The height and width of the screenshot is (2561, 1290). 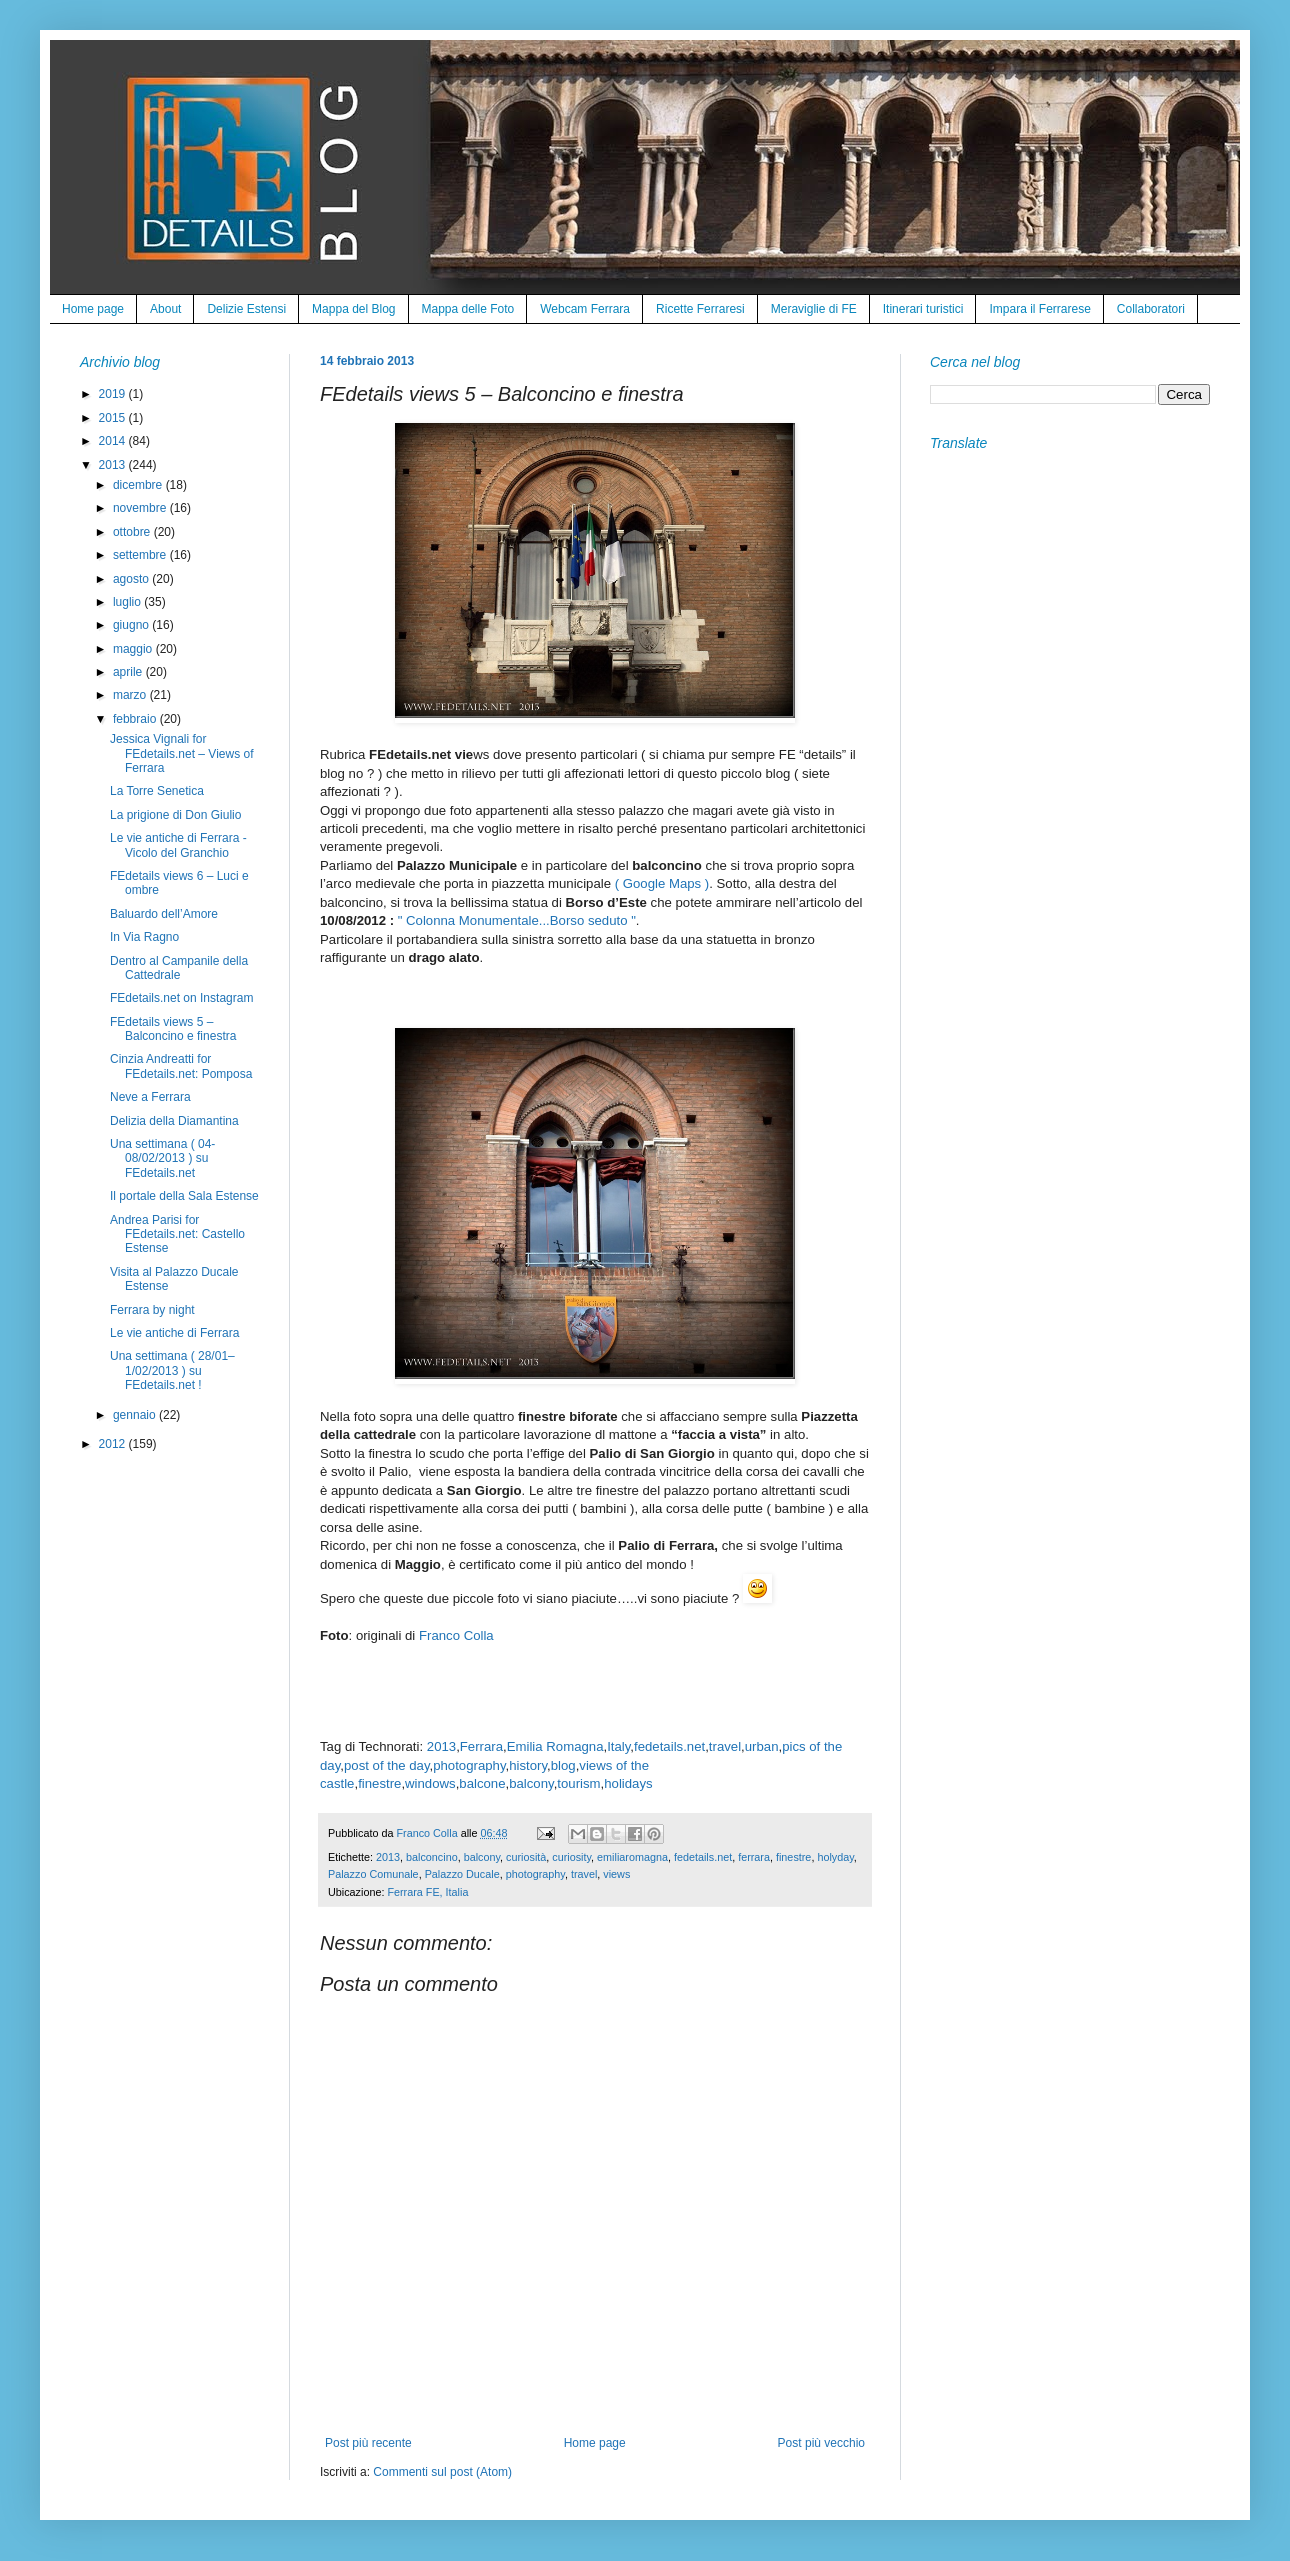 What do you see at coordinates (172, 1370) in the screenshot?
I see `Una settimana ( 28/01–1/02/2013 ) su FEdetails.net !` at bounding box center [172, 1370].